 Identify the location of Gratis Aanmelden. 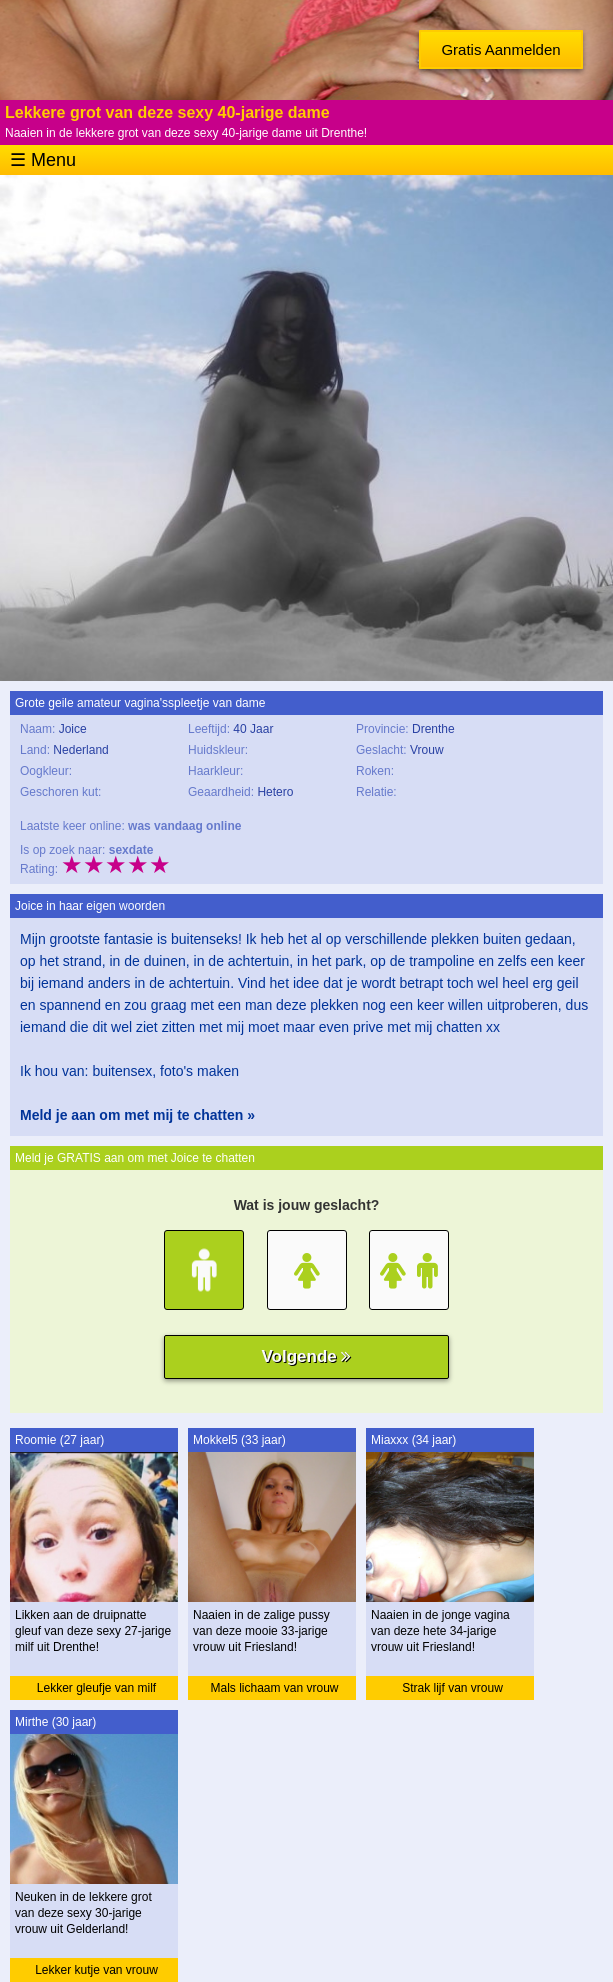
(500, 49).